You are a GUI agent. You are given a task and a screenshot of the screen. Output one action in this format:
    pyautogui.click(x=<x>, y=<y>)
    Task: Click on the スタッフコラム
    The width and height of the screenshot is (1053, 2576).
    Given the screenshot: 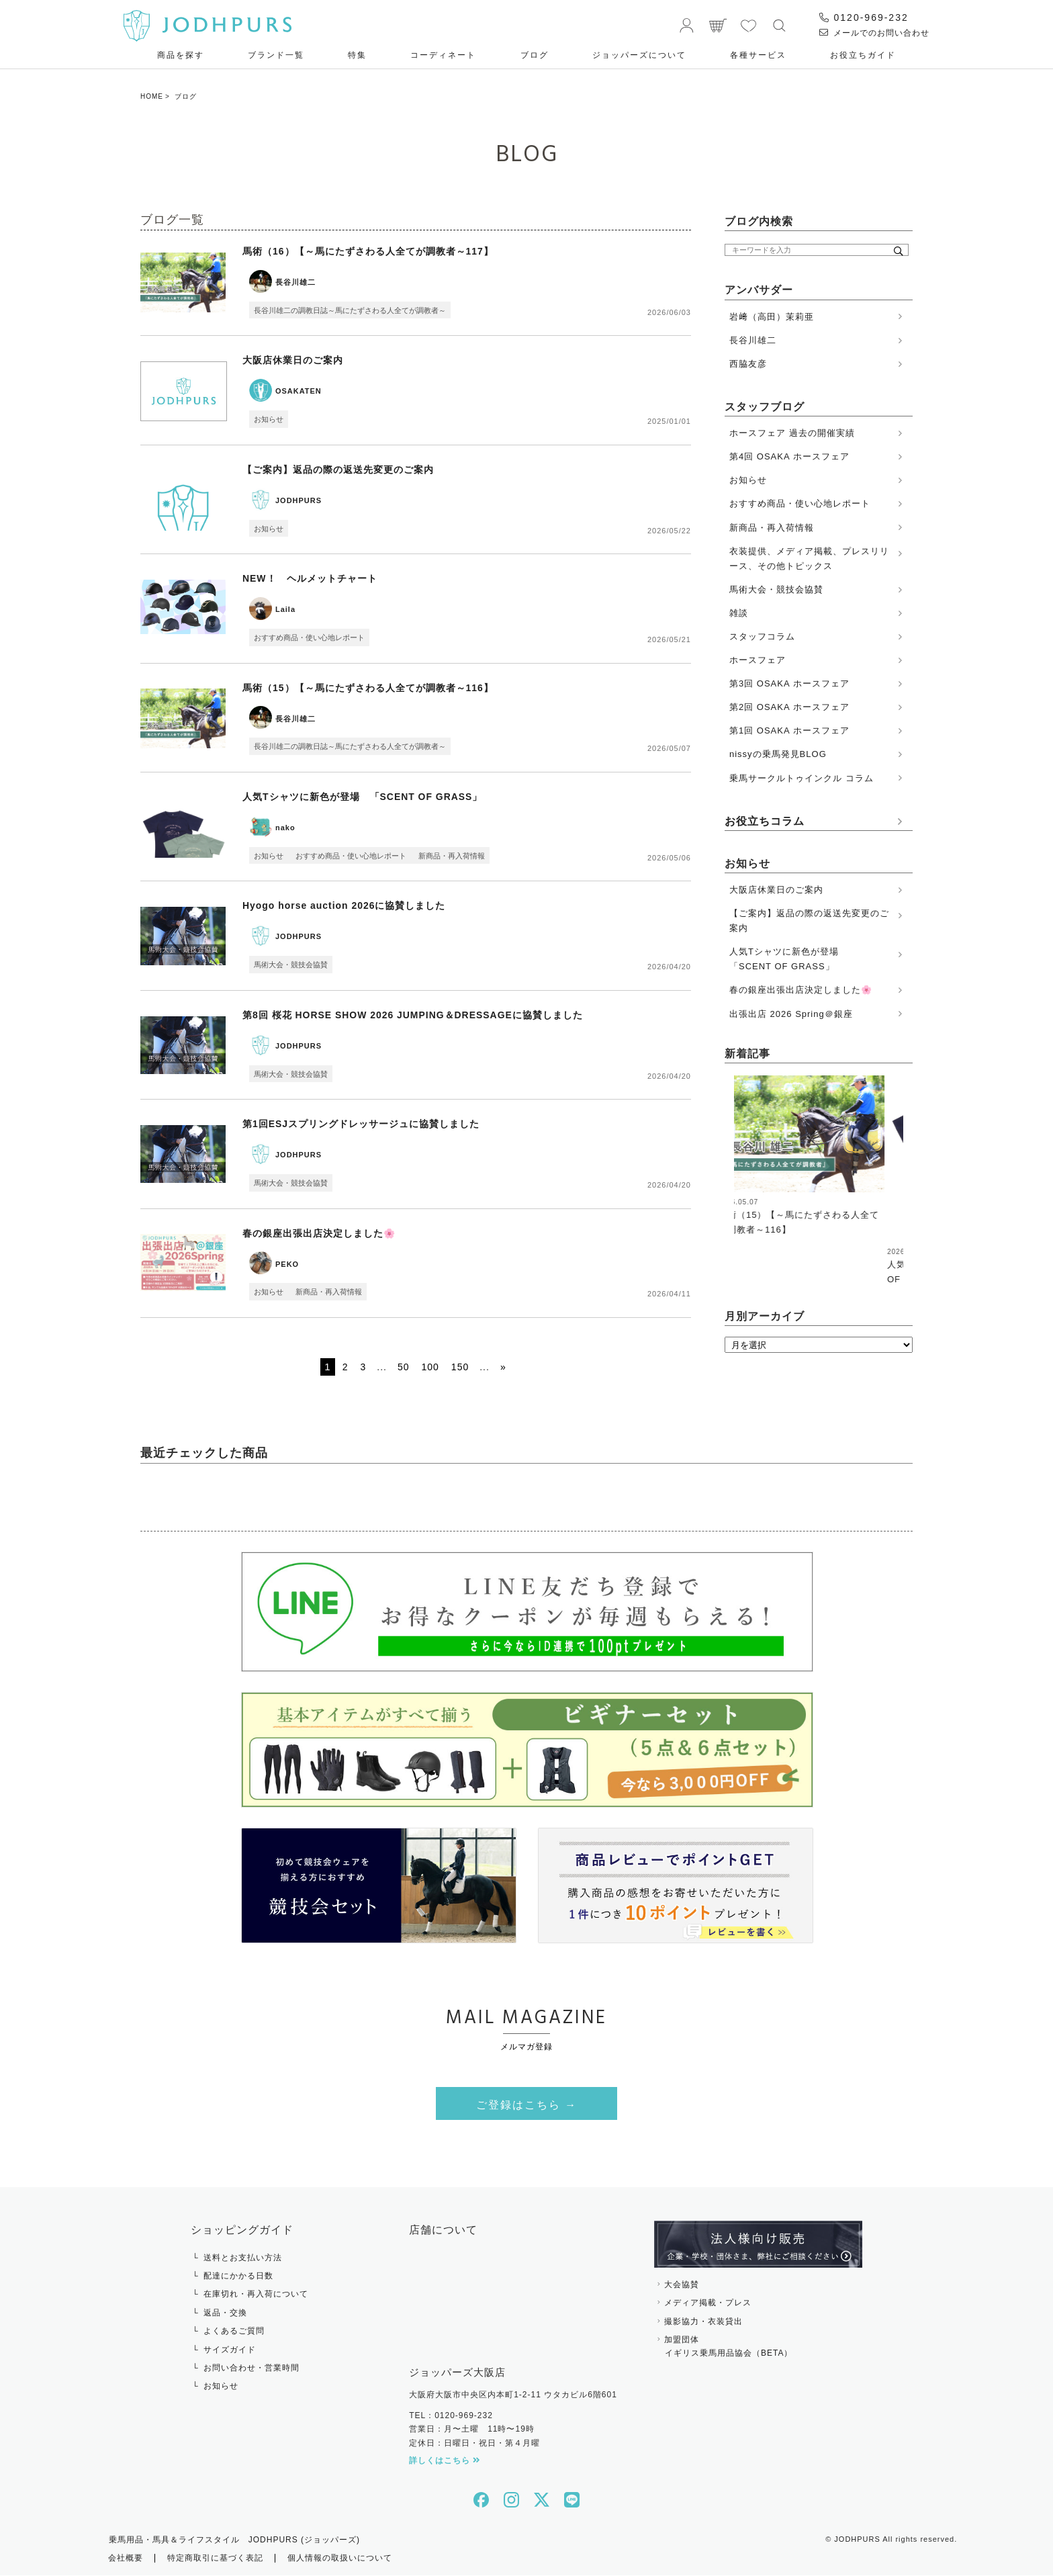 What is the action you would take?
    pyautogui.click(x=762, y=636)
    